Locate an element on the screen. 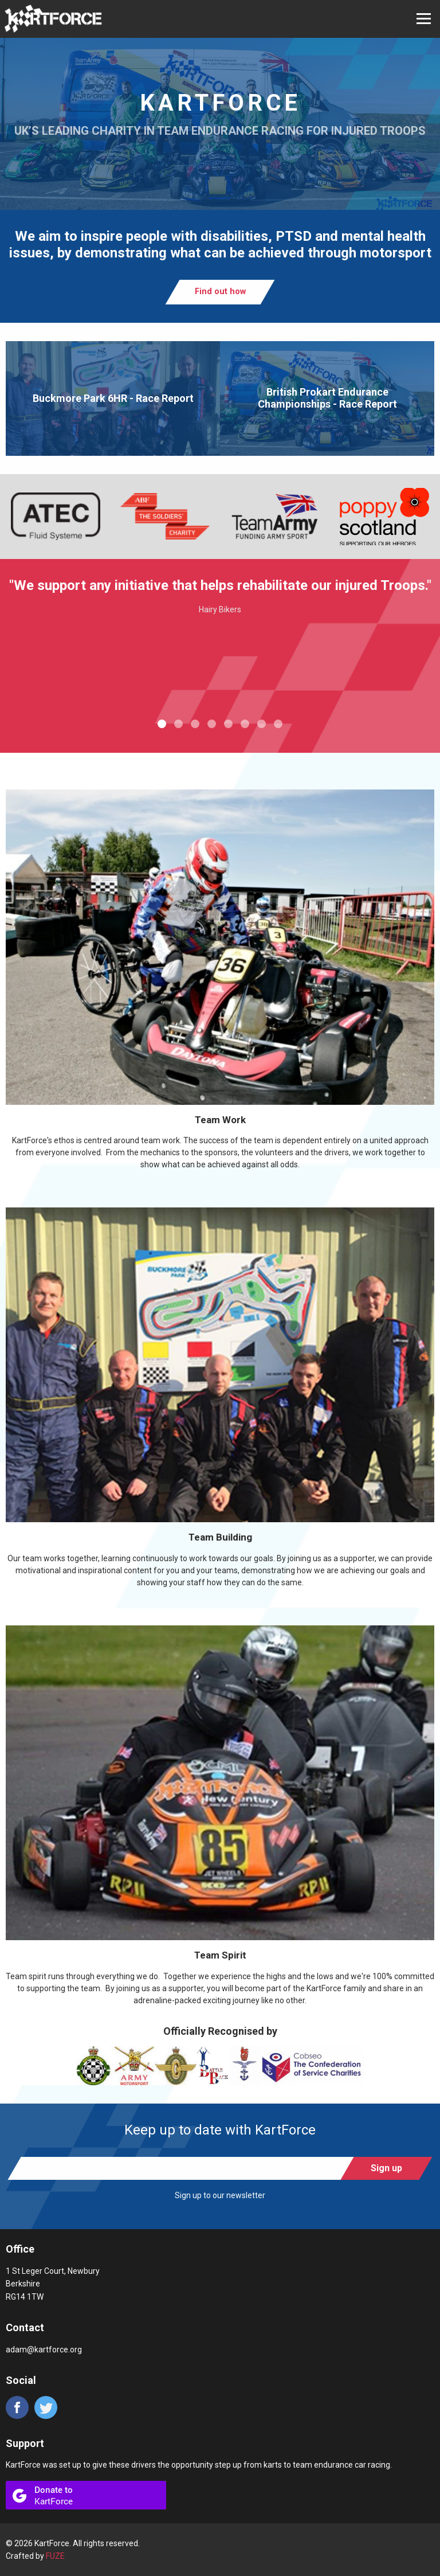  Open Menu is located at coordinates (424, 19).